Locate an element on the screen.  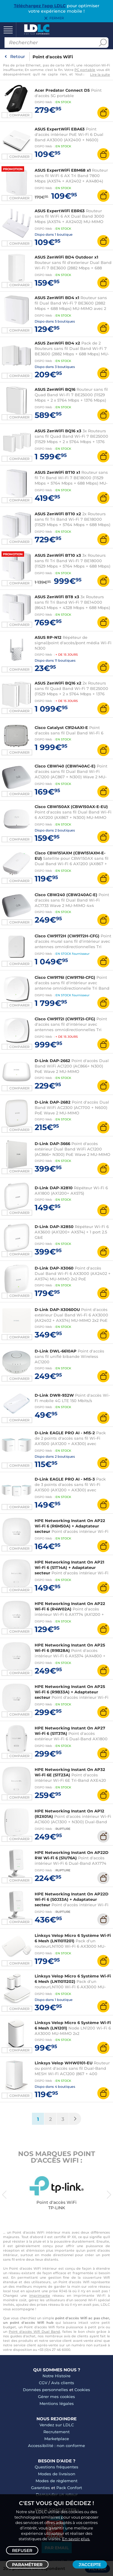
Comparer is located at coordinates (19, 115).